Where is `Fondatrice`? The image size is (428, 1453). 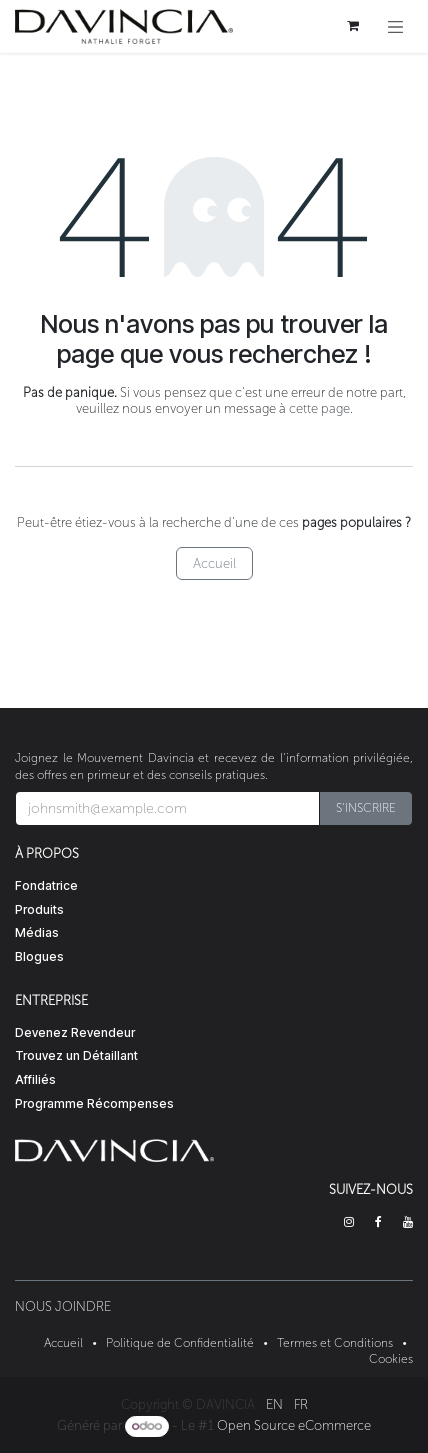 Fondatrice is located at coordinates (46, 885).